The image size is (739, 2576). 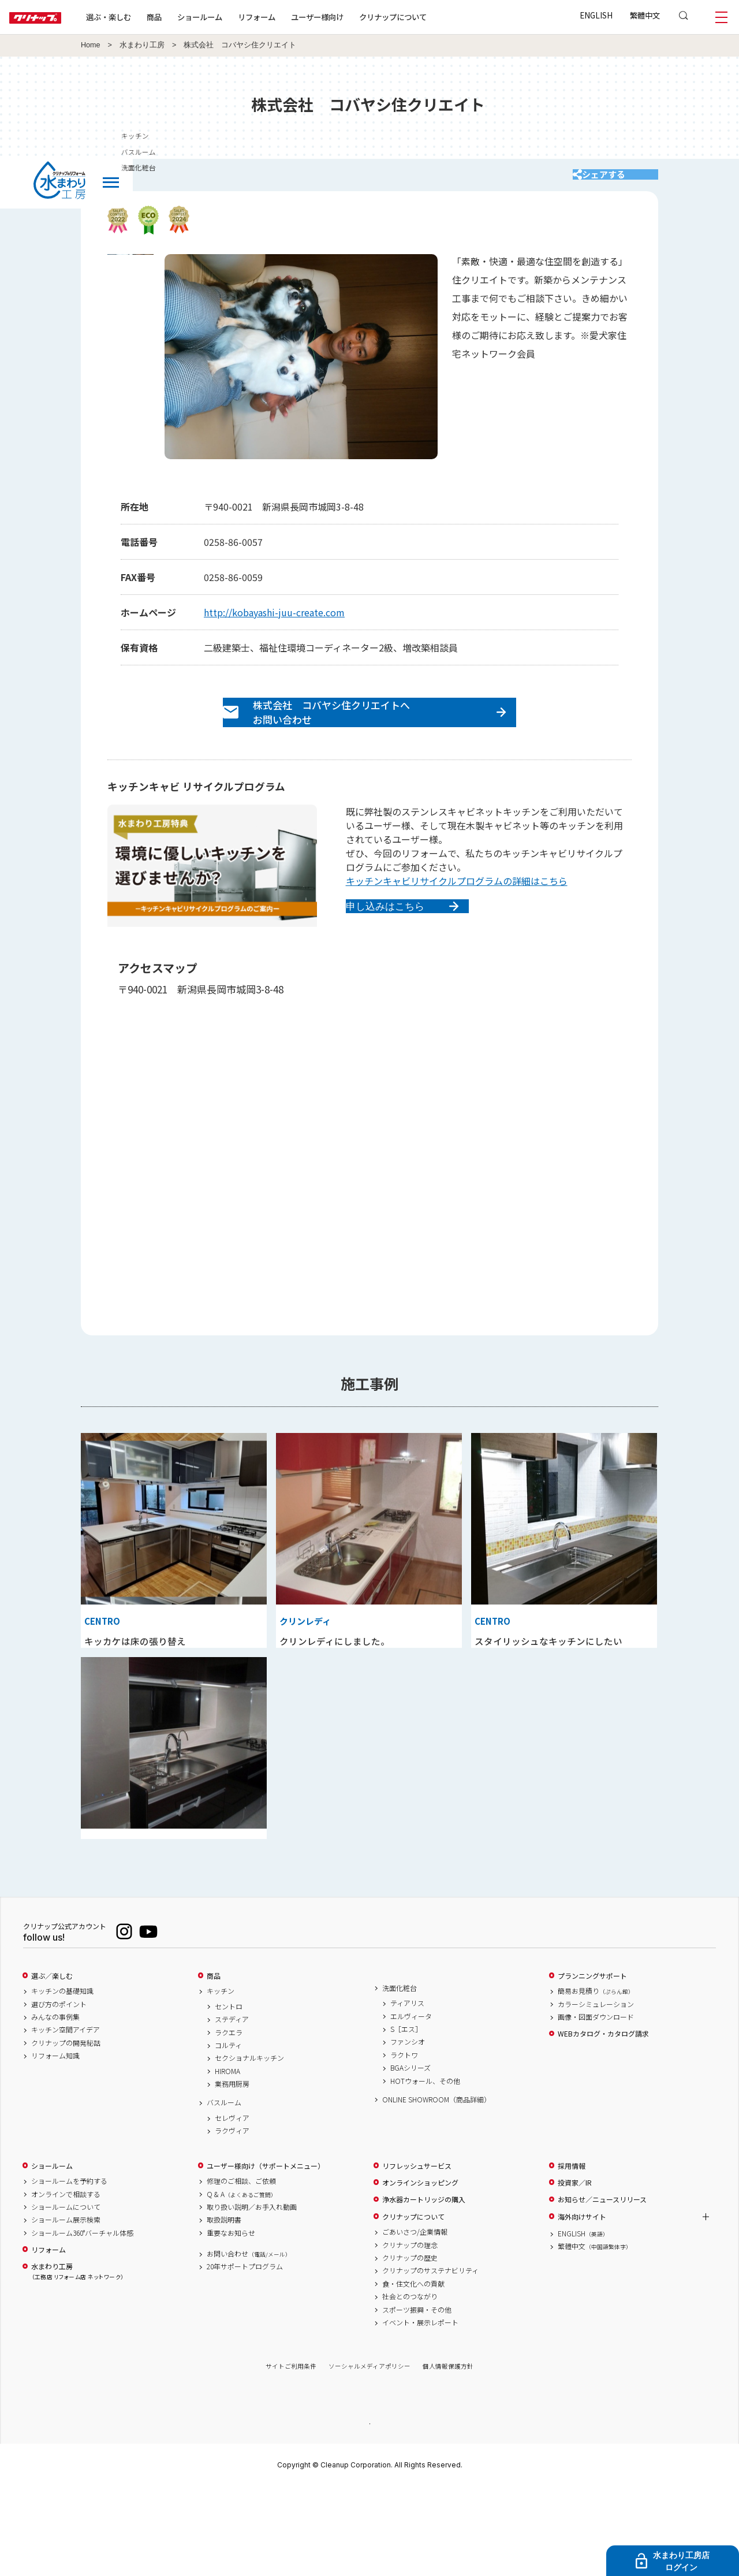 I want to click on みんなの事例集, so click(x=55, y=2105).